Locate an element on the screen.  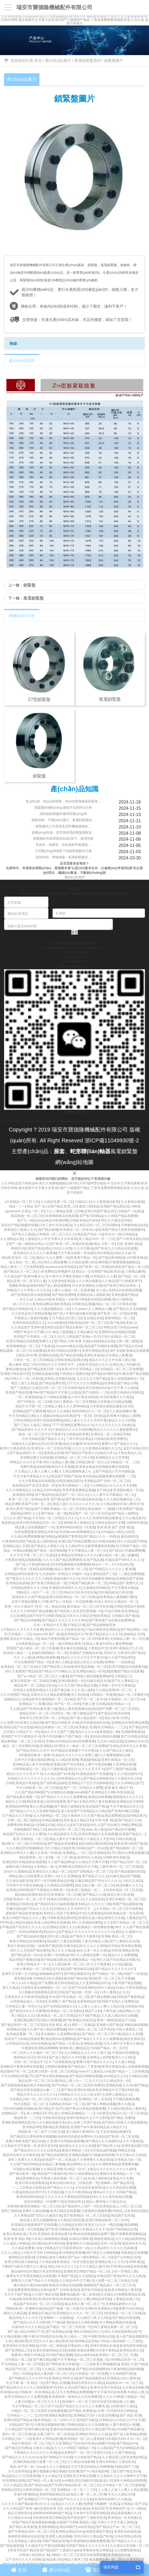
精品久久抽插AⅤ is located at coordinates (128, 1932).